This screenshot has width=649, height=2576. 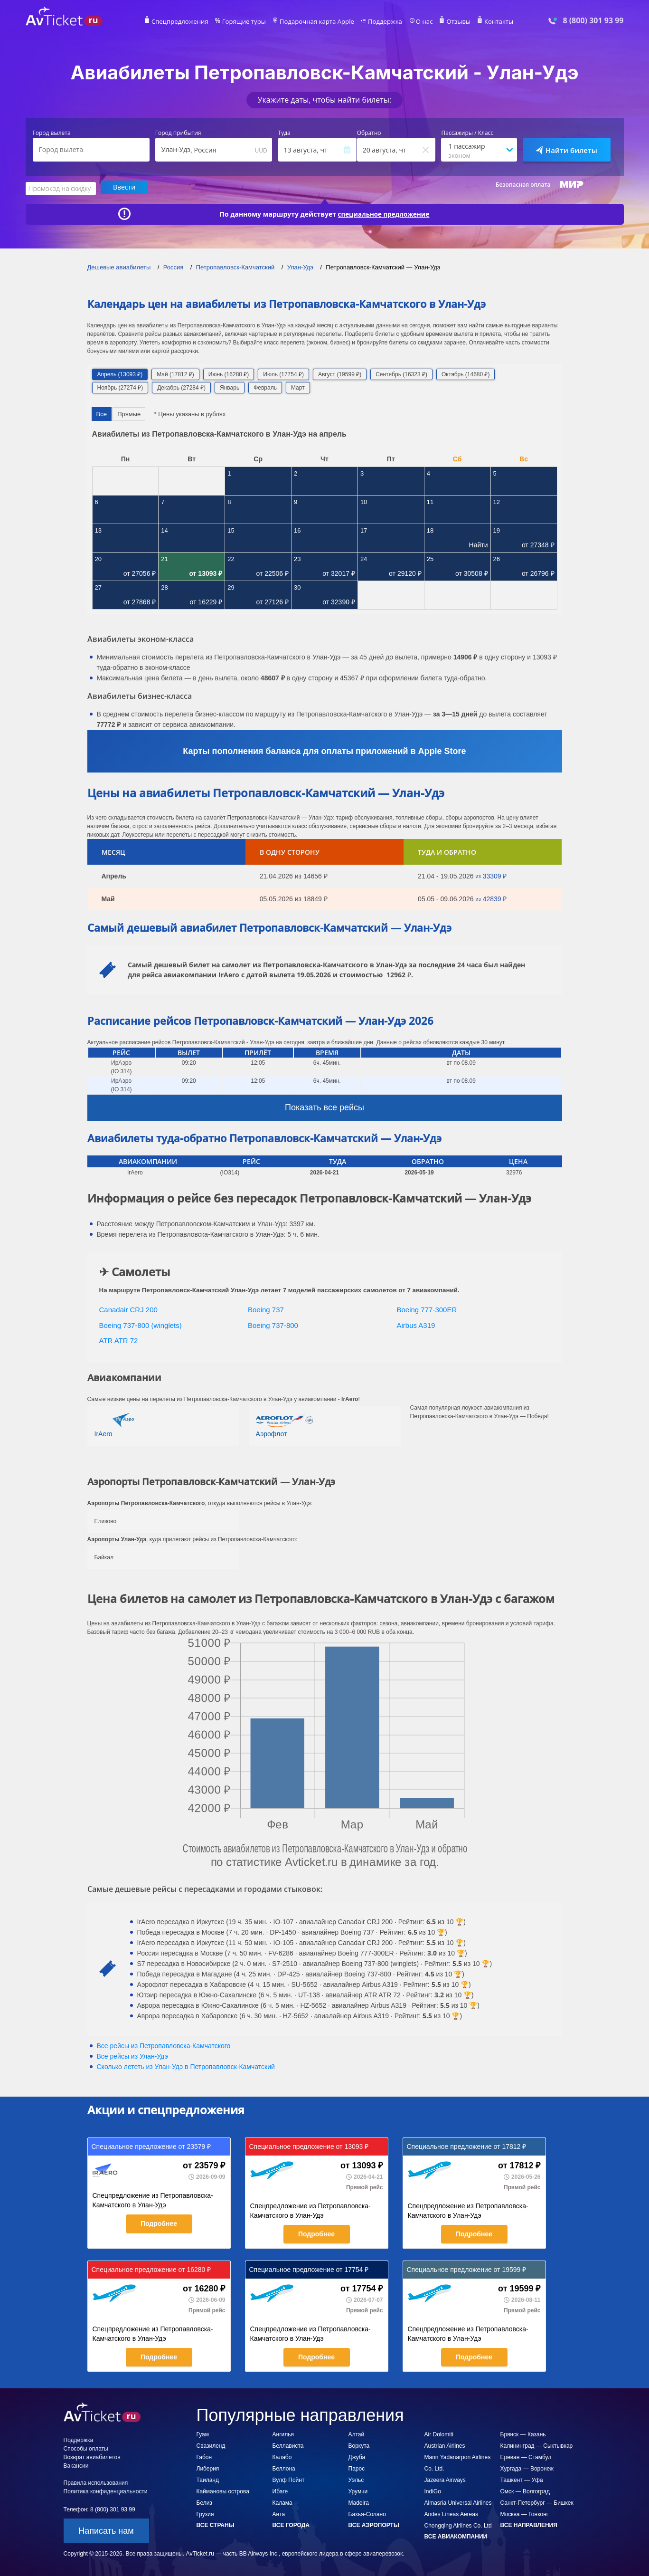 I want to click on Canadair CRJ 200, so click(x=128, y=1309).